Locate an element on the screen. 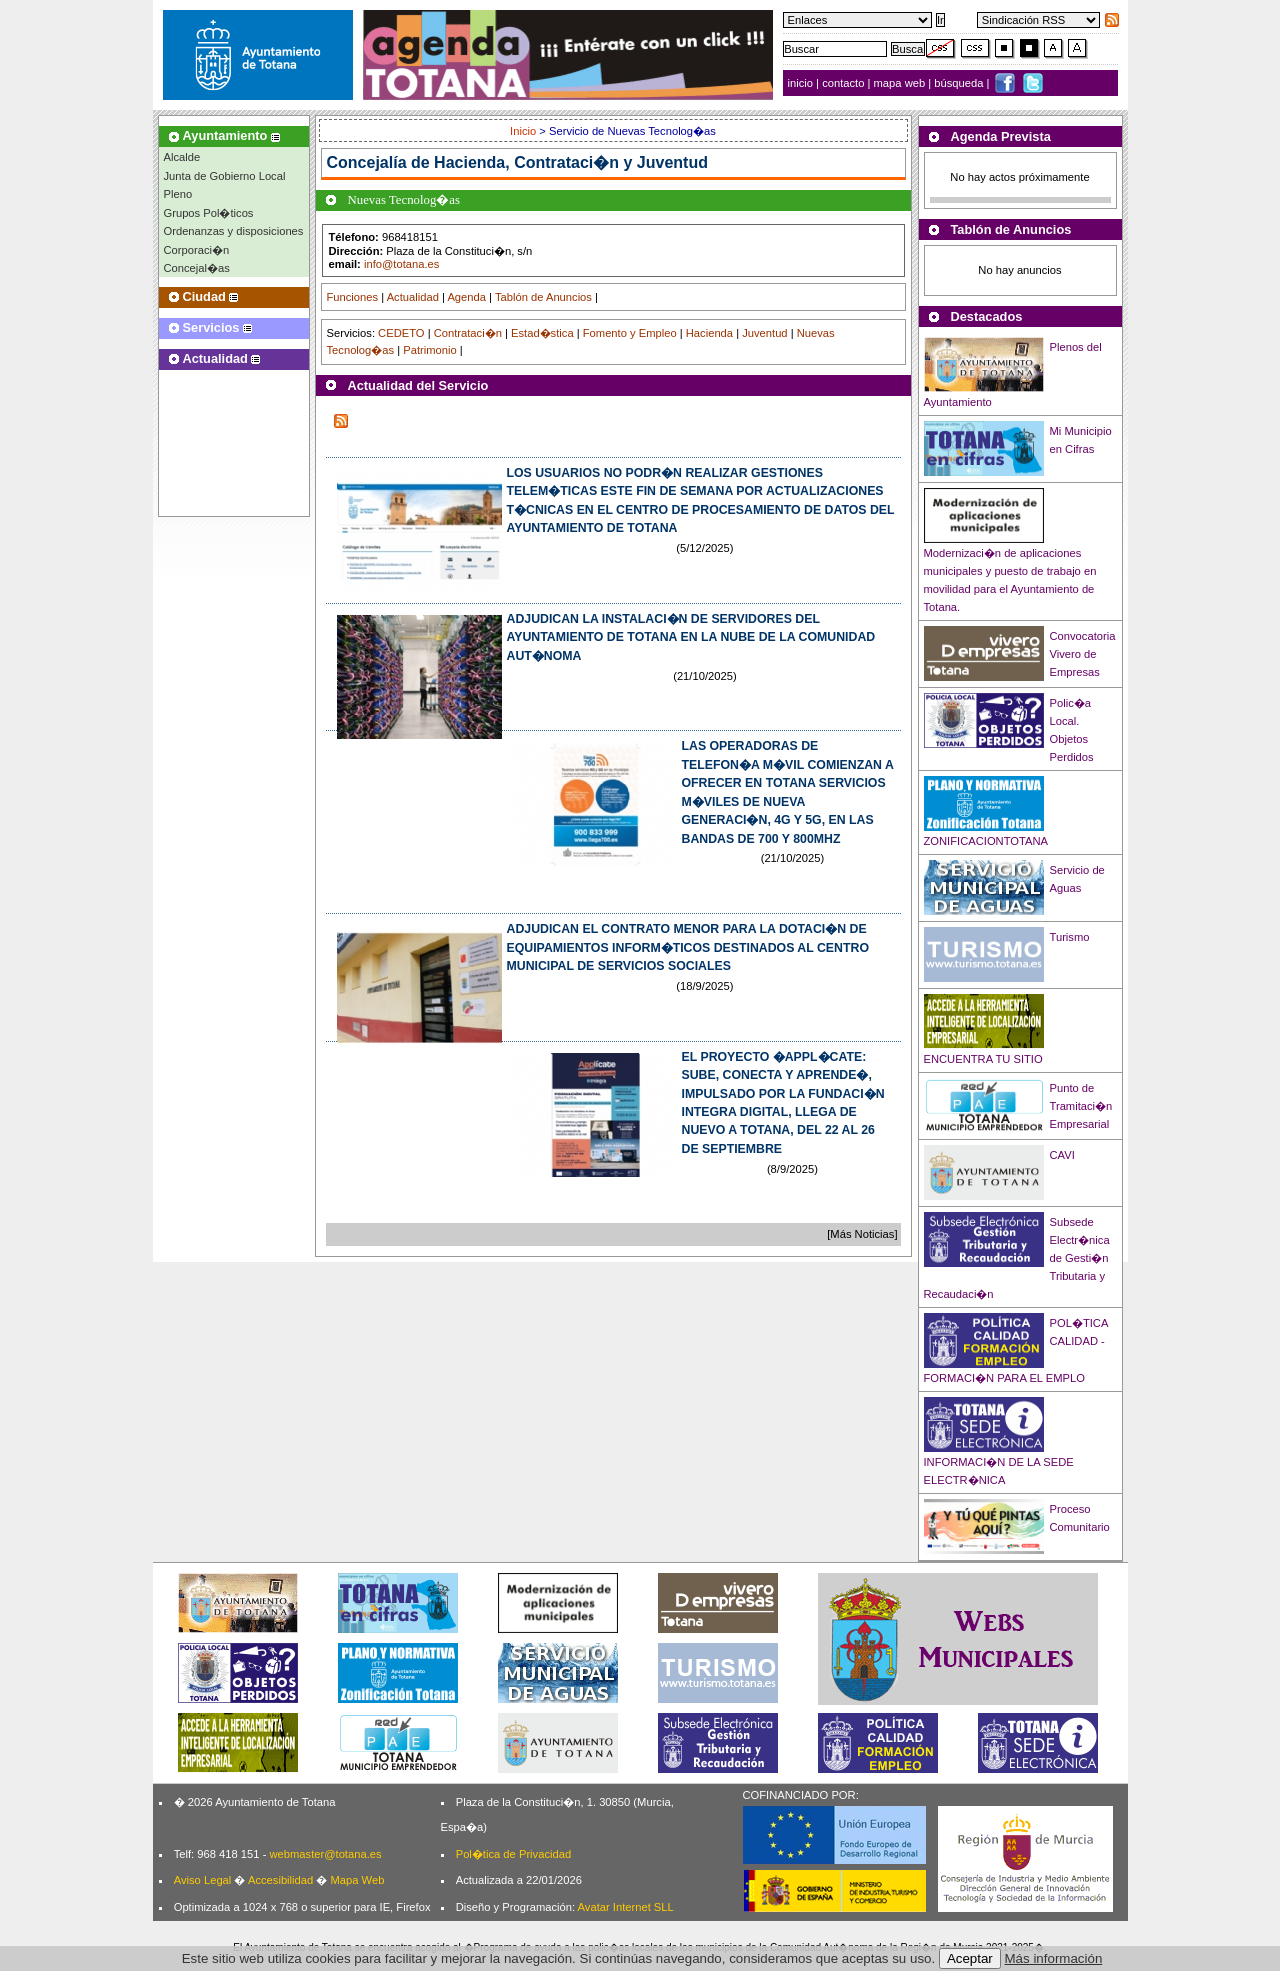  Juventud is located at coordinates (764, 333).